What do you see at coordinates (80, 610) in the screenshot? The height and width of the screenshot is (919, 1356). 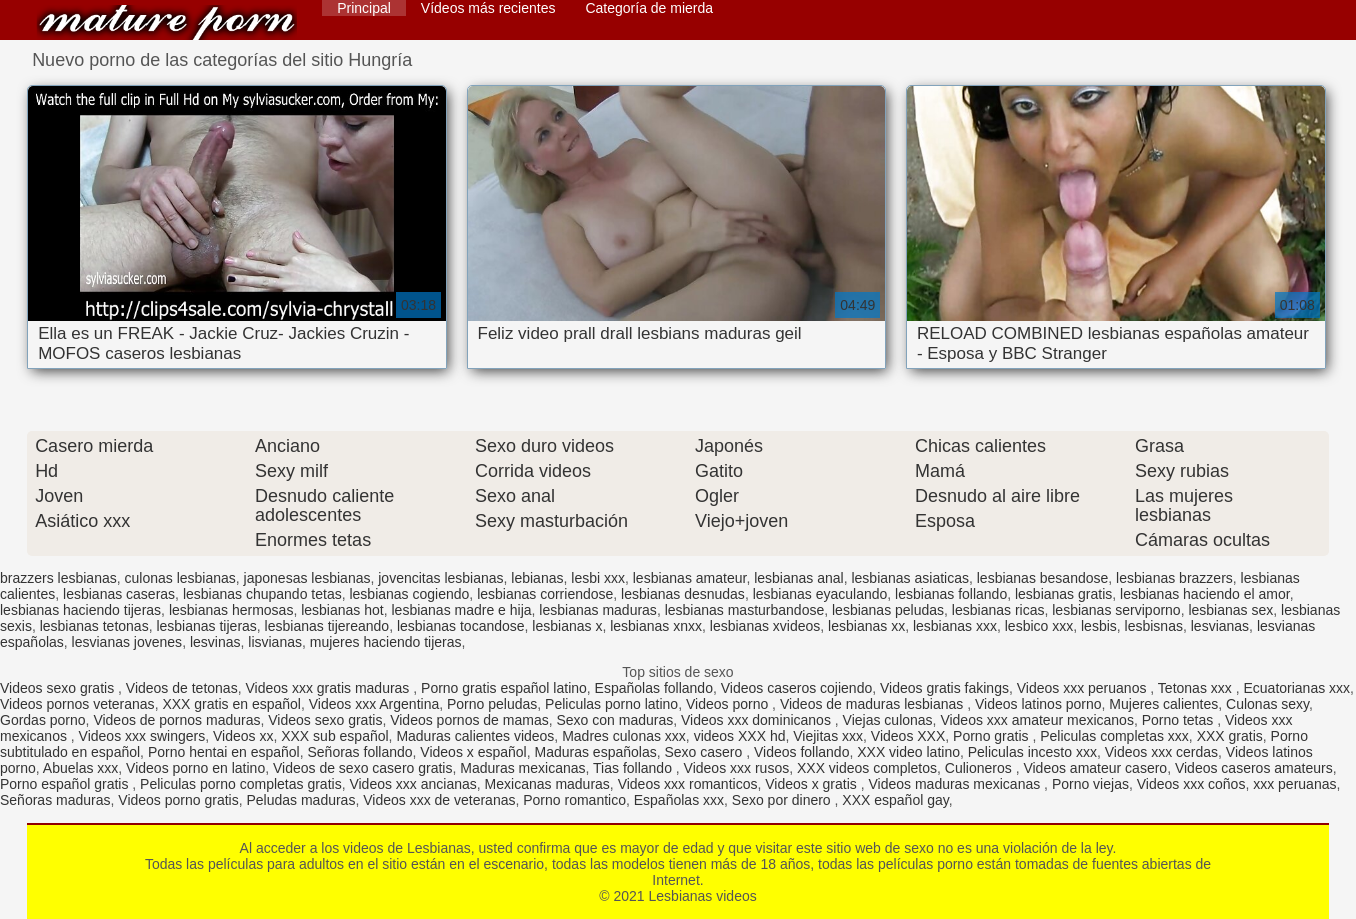 I see `lesbianas haciendo tijeras` at bounding box center [80, 610].